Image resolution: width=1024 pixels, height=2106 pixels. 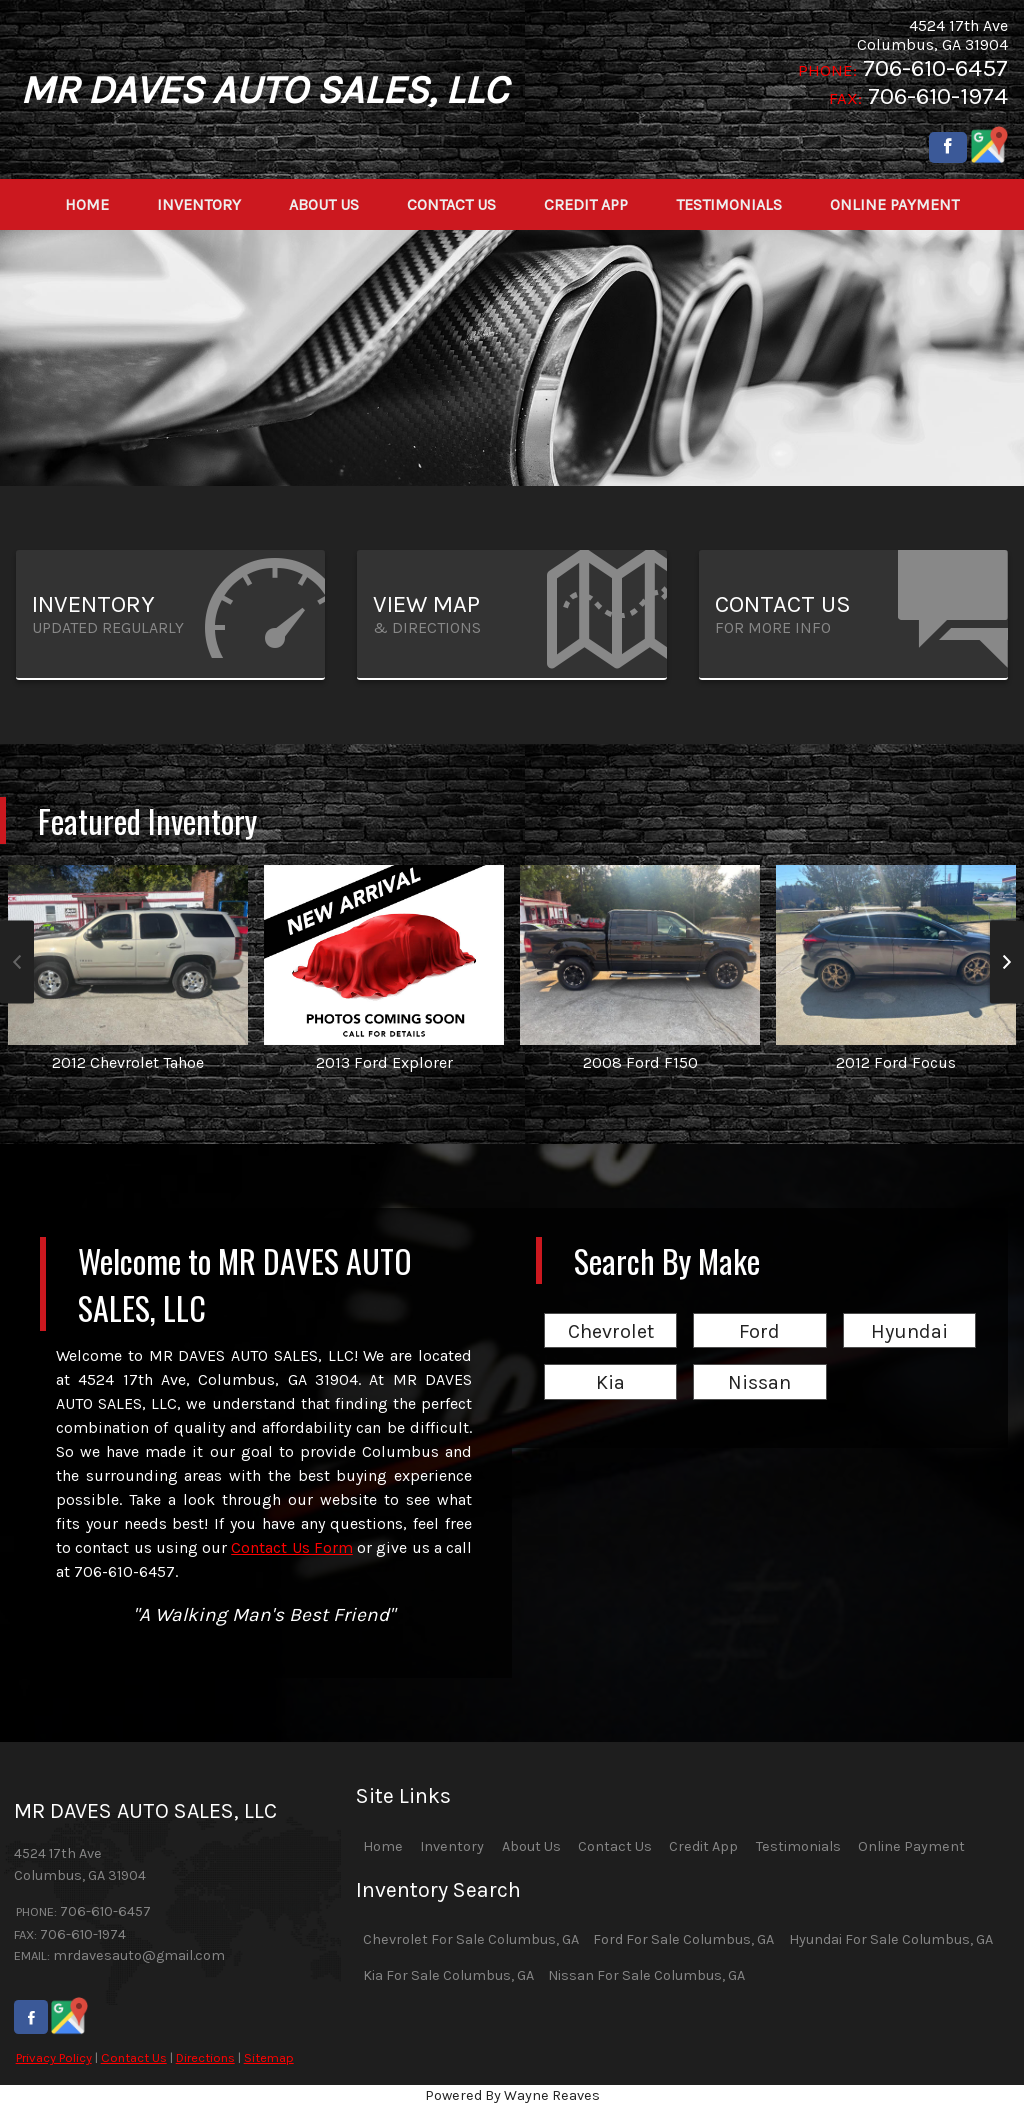 I want to click on Contact Us, so click(x=134, y=2057).